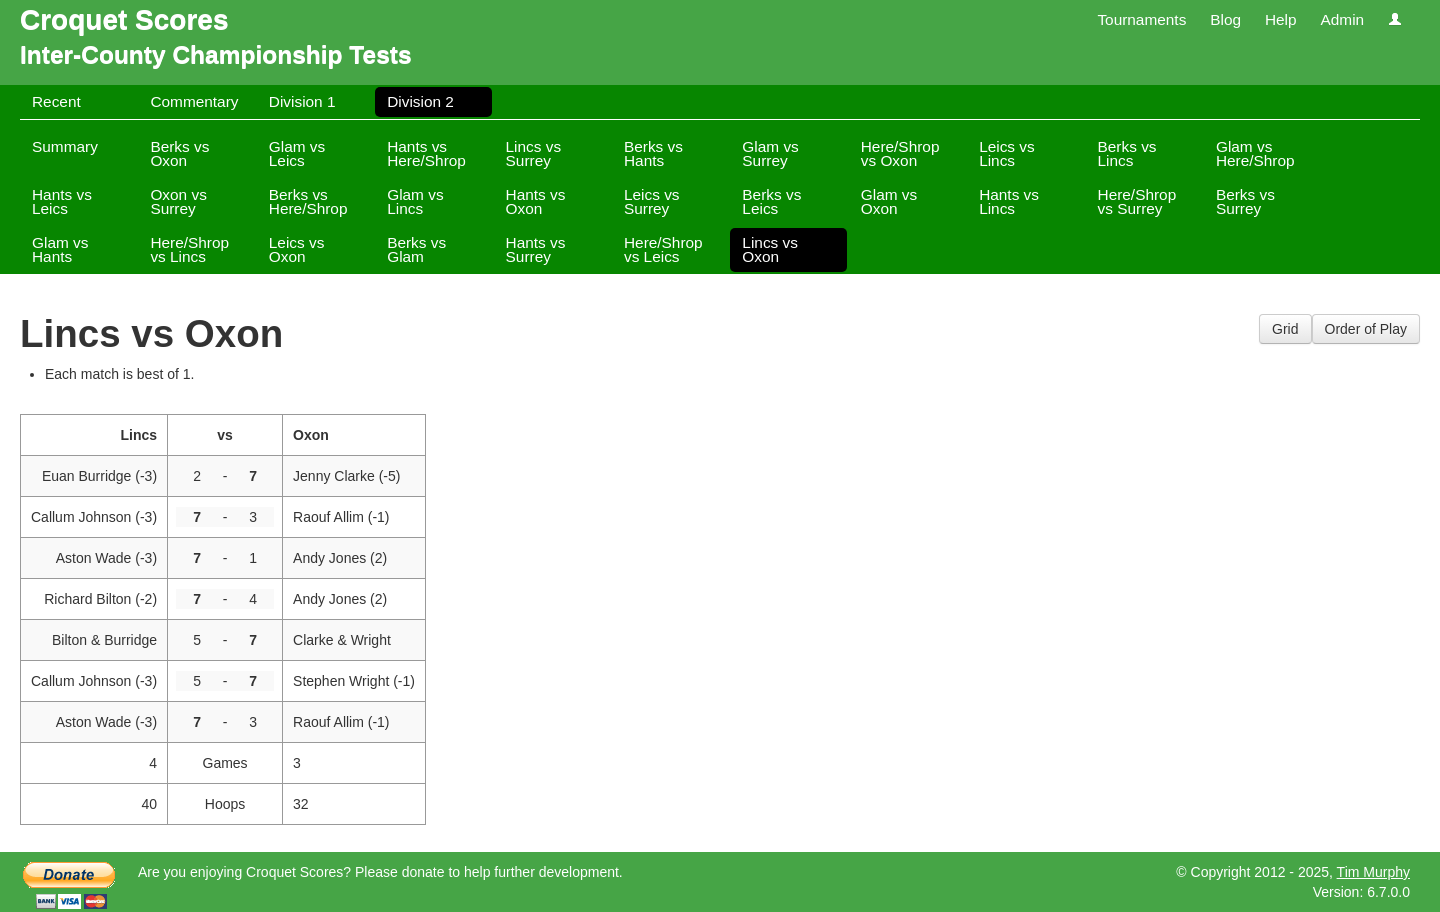 The height and width of the screenshot is (912, 1440). Describe the element at coordinates (416, 249) in the screenshot. I see `Berks vs Glam` at that location.